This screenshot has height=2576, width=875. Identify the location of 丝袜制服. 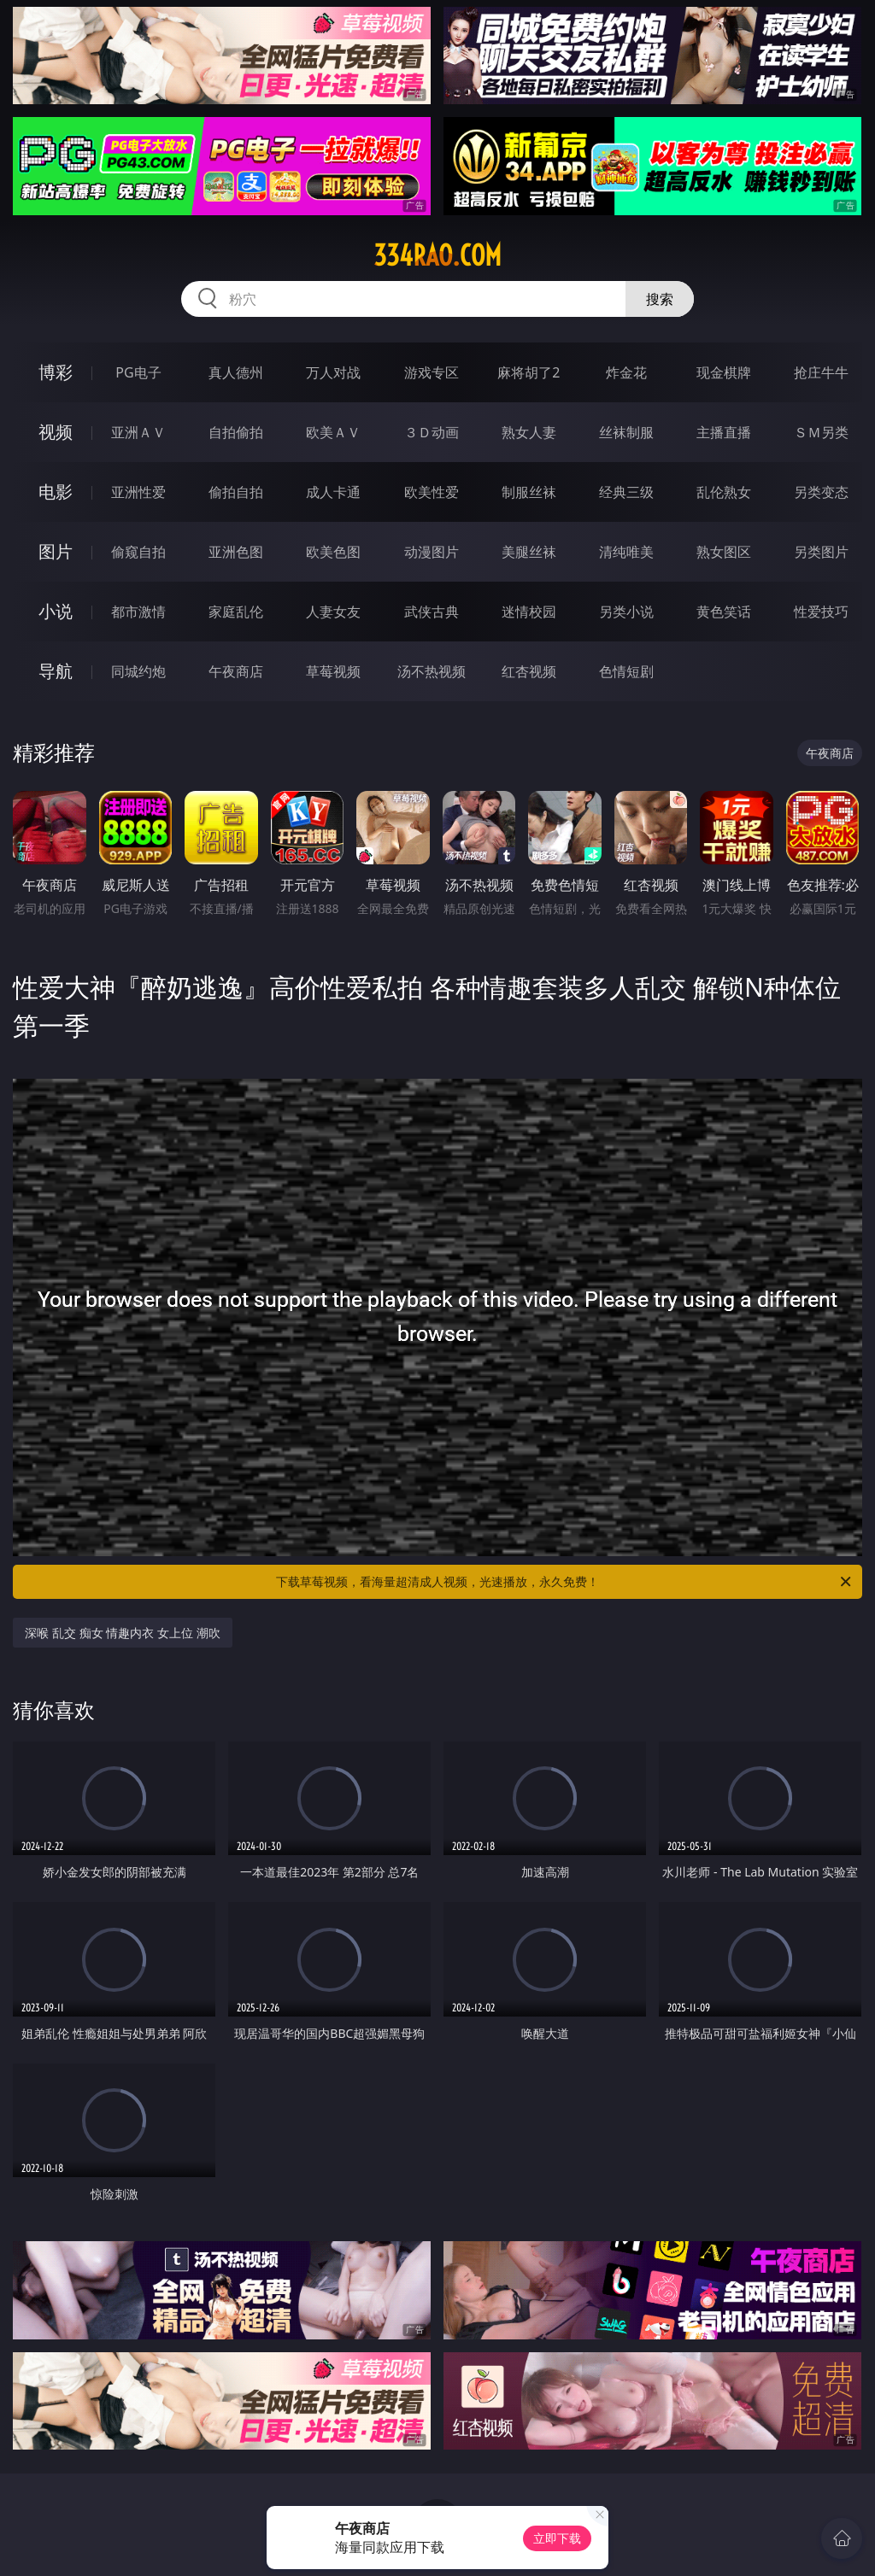
(626, 432).